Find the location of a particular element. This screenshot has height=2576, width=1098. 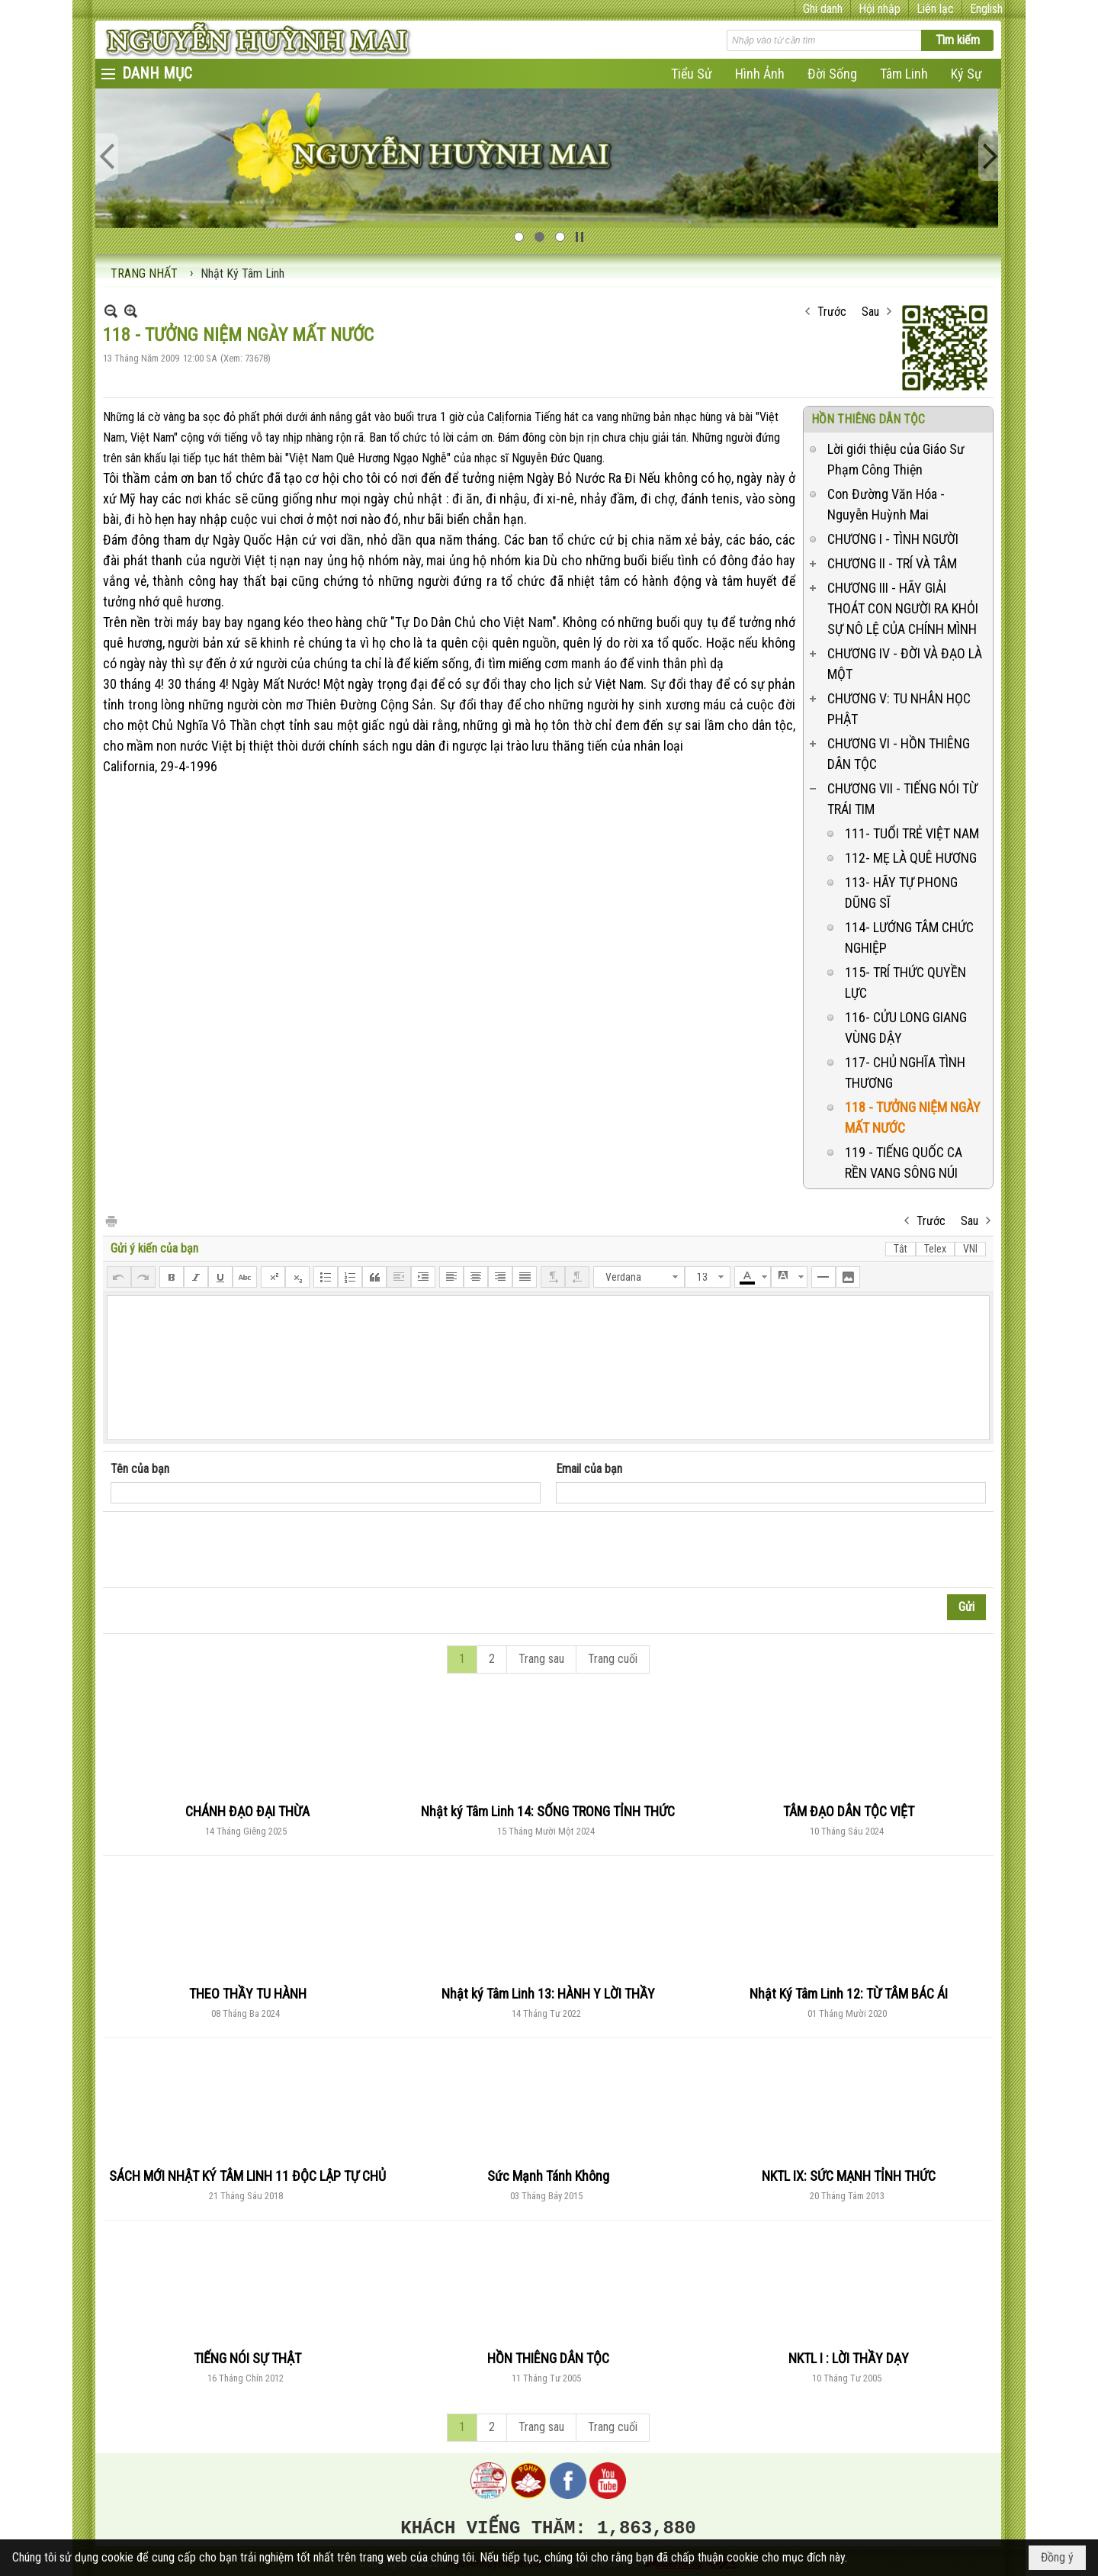

Con Đường Văn Hóa - Nguyễn Huỳnh Mai is located at coordinates (886, 504).